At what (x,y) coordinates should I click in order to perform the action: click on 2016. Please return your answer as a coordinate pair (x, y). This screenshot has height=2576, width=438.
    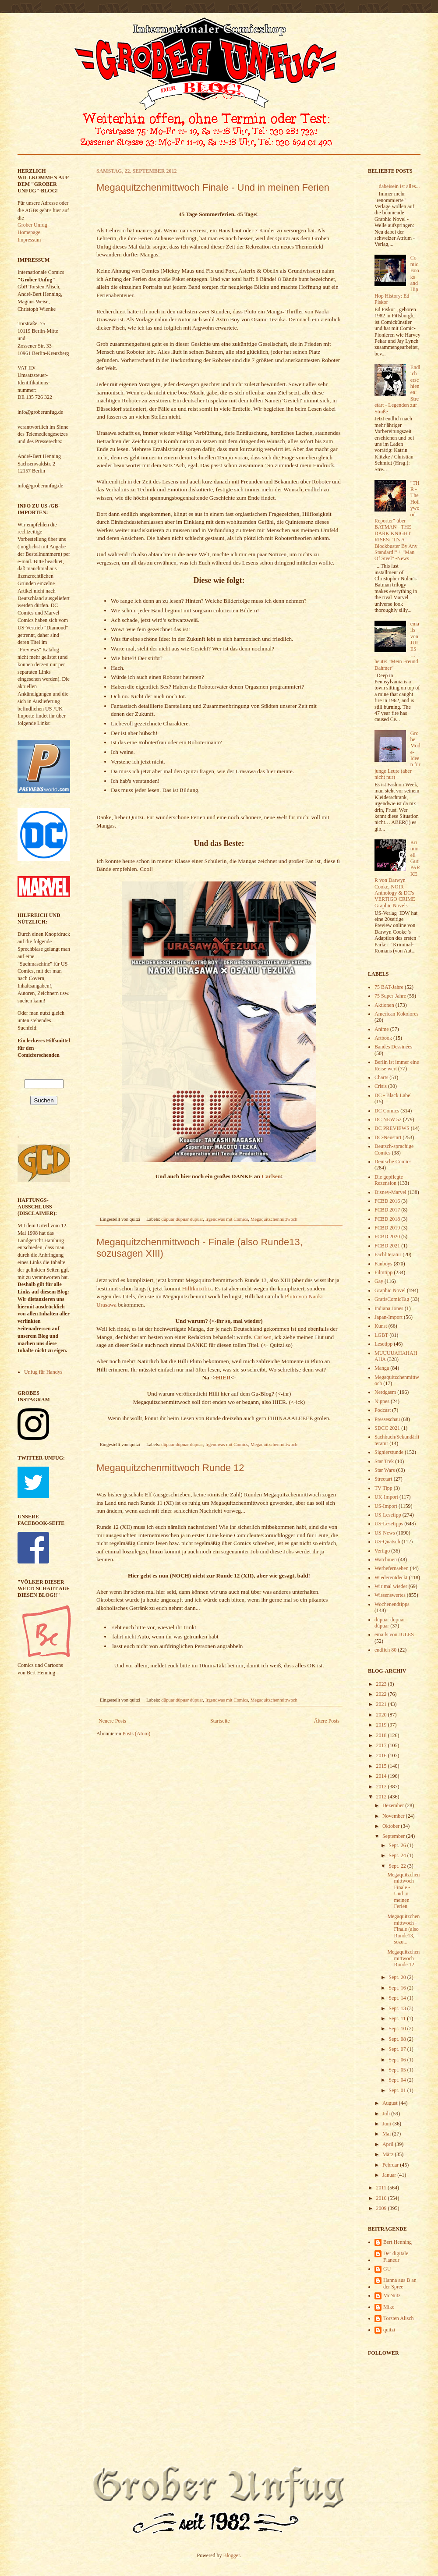
    Looking at the image, I should click on (382, 1755).